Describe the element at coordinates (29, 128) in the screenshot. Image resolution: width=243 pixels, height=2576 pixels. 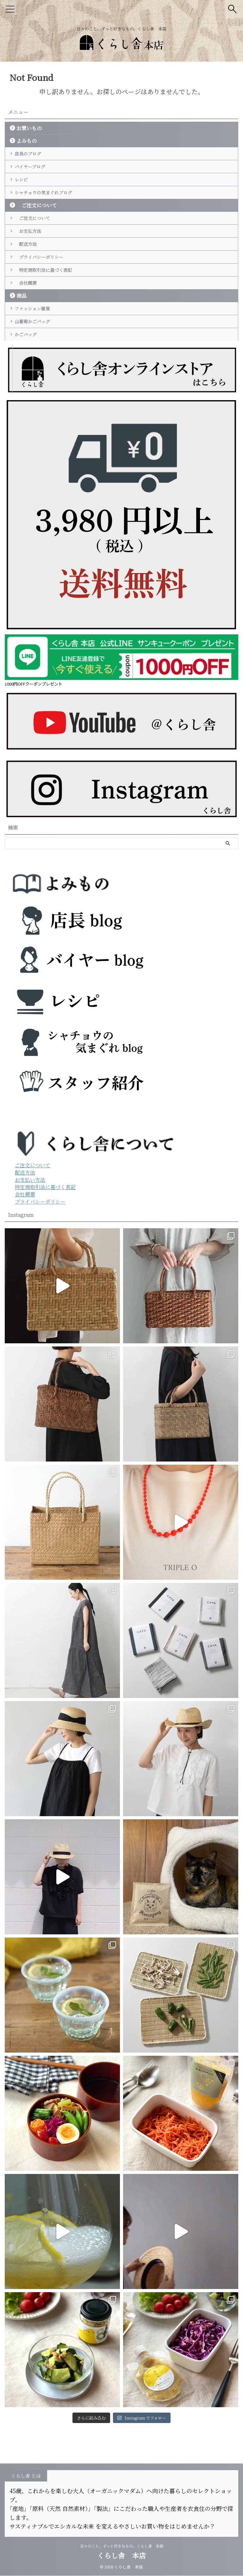
I see `お買いもの` at that location.